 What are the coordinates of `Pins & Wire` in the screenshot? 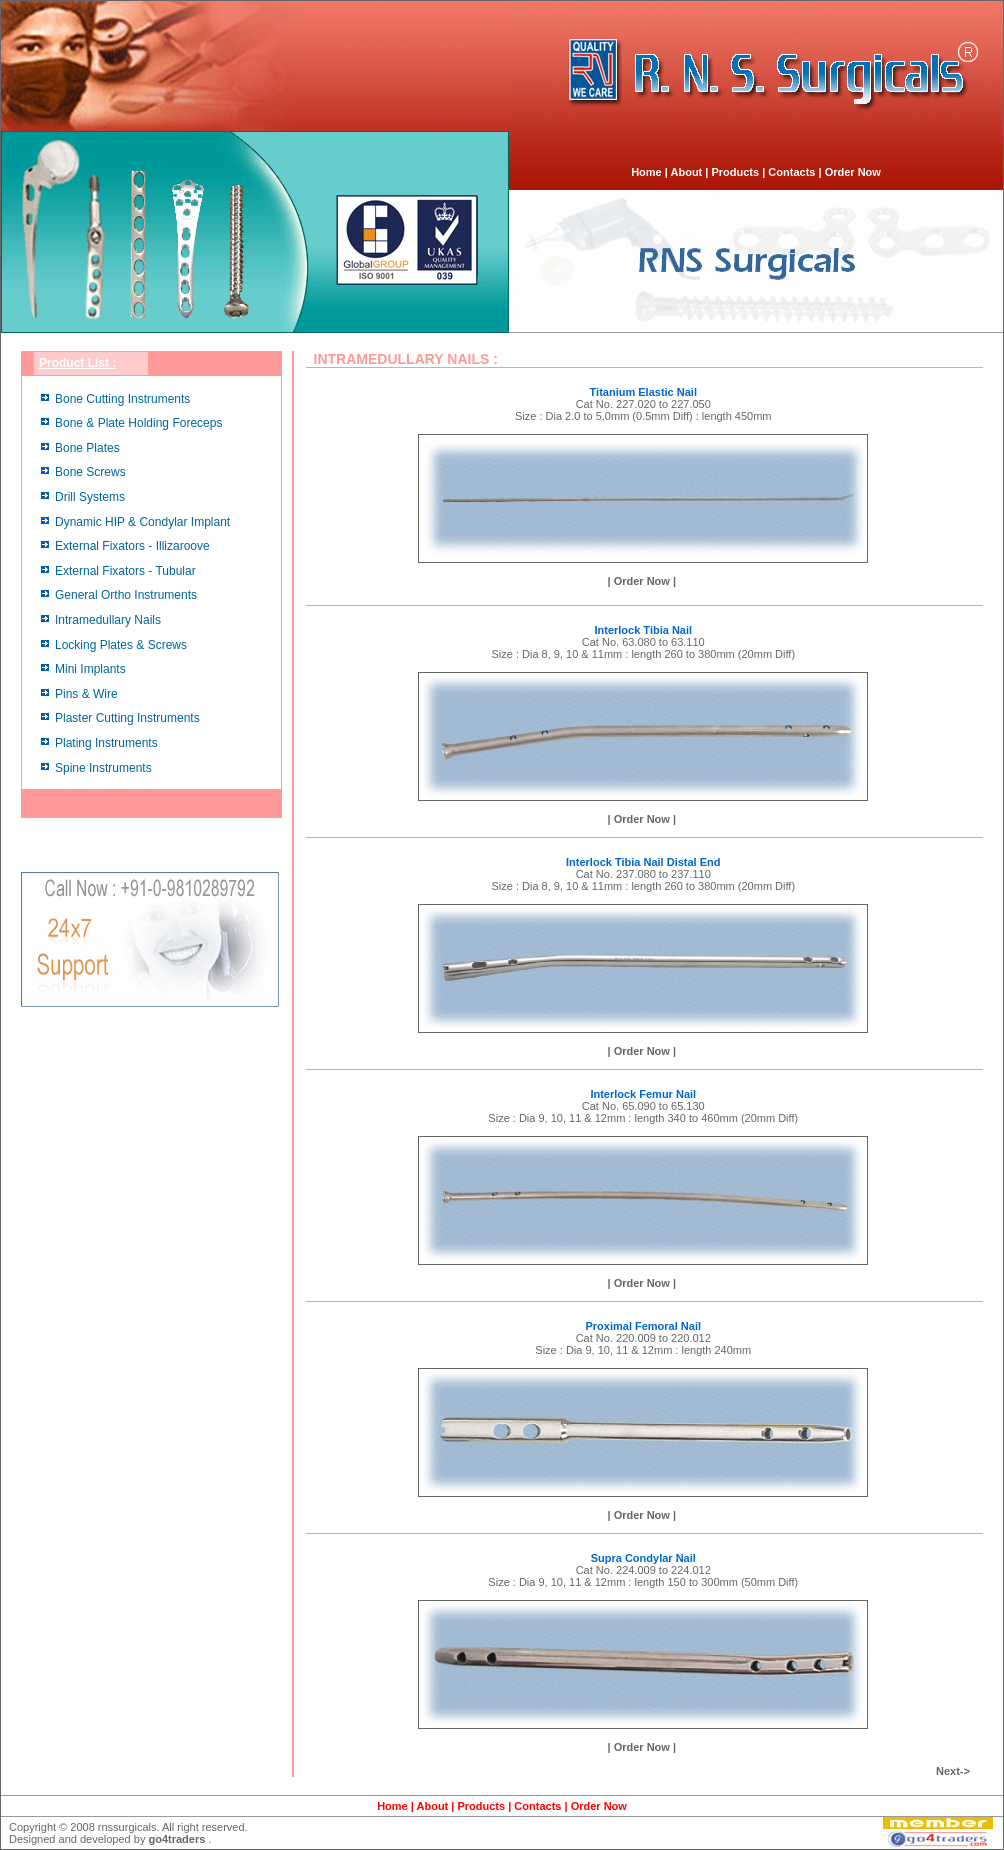 It's located at (86, 694).